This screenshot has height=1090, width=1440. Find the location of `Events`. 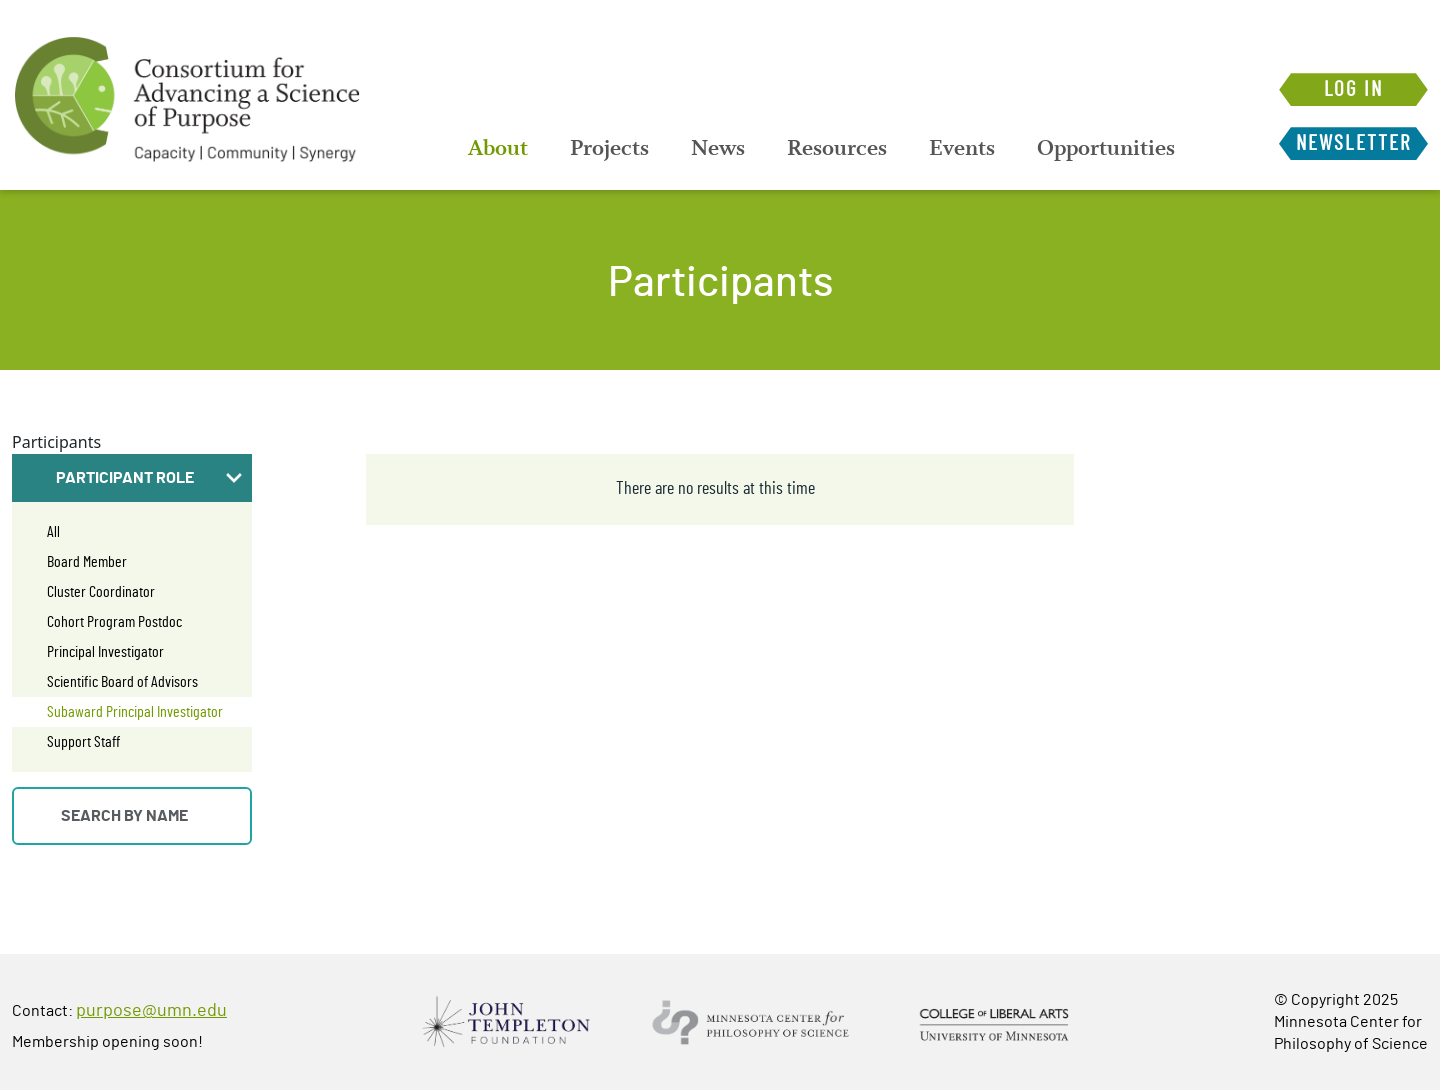

Events is located at coordinates (962, 148).